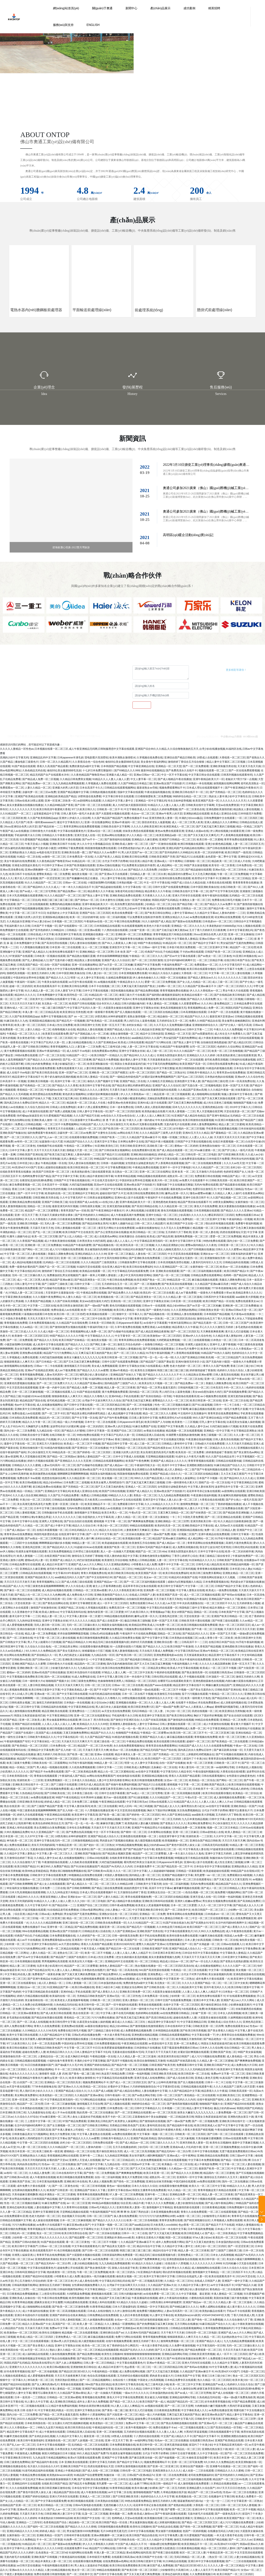  I want to click on 欧美成人免费看片一区, so click(249, 2496).